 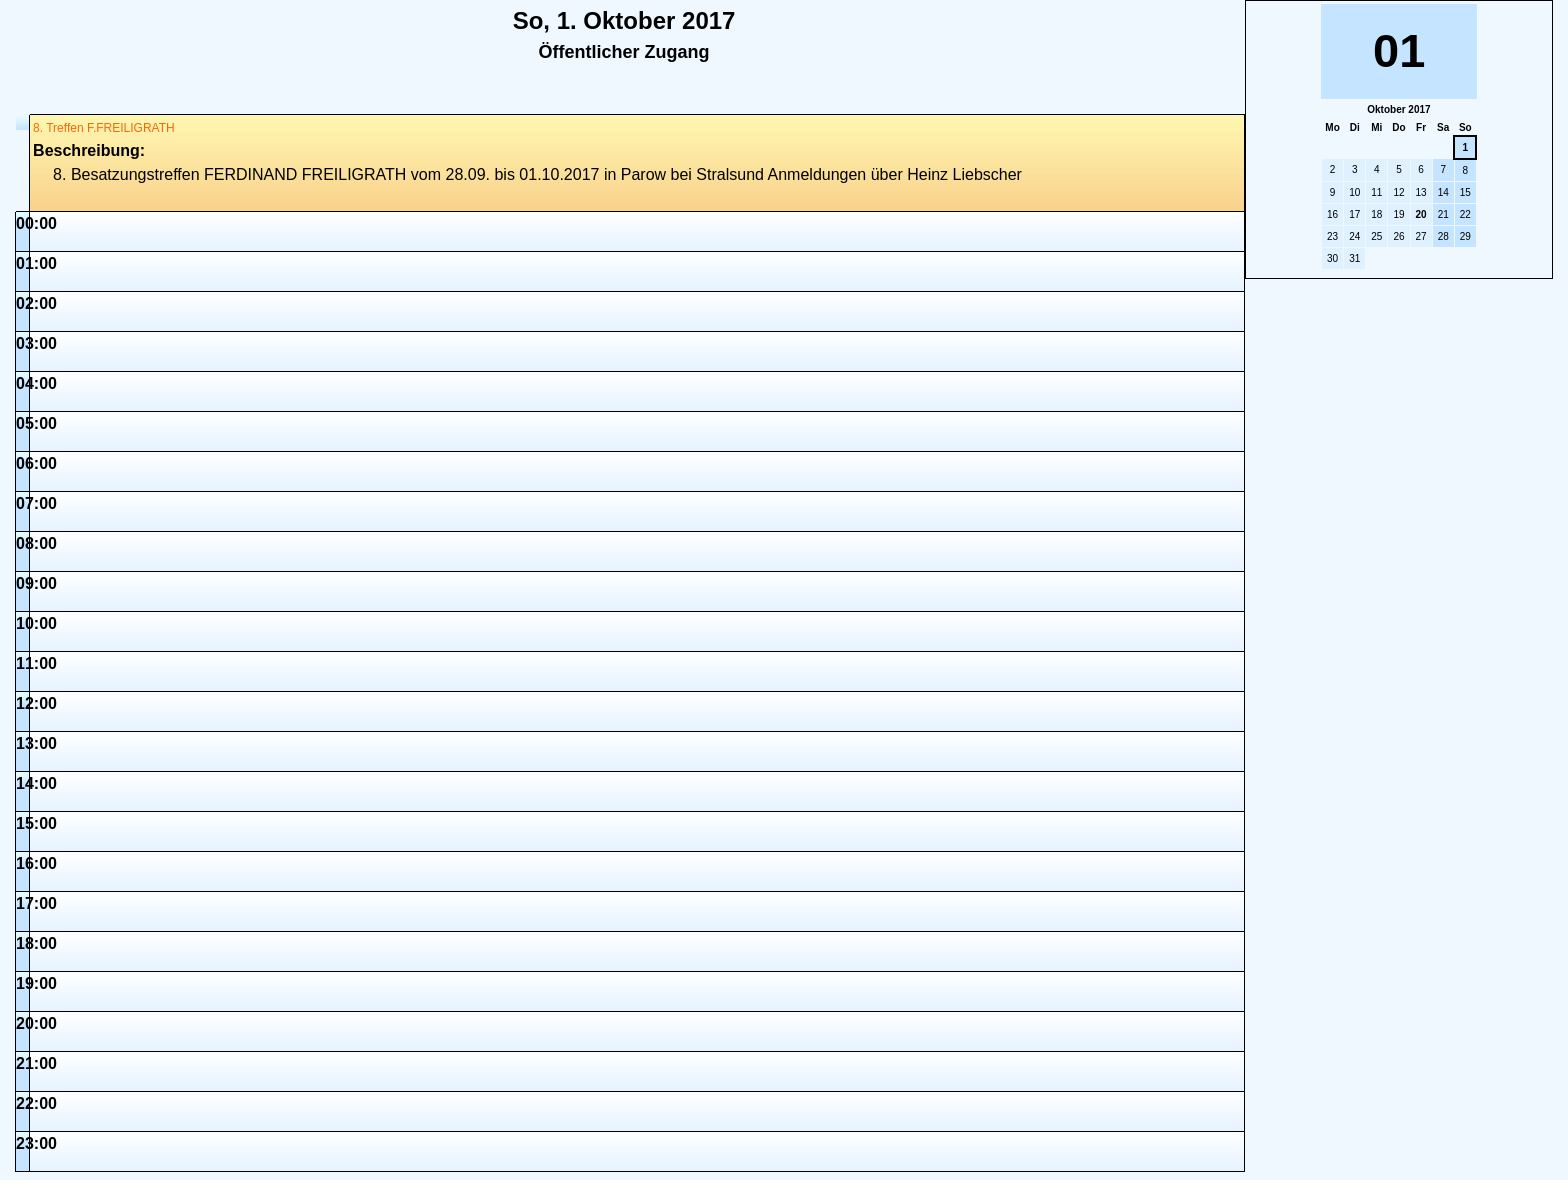 I want to click on 12, so click(x=1398, y=192).